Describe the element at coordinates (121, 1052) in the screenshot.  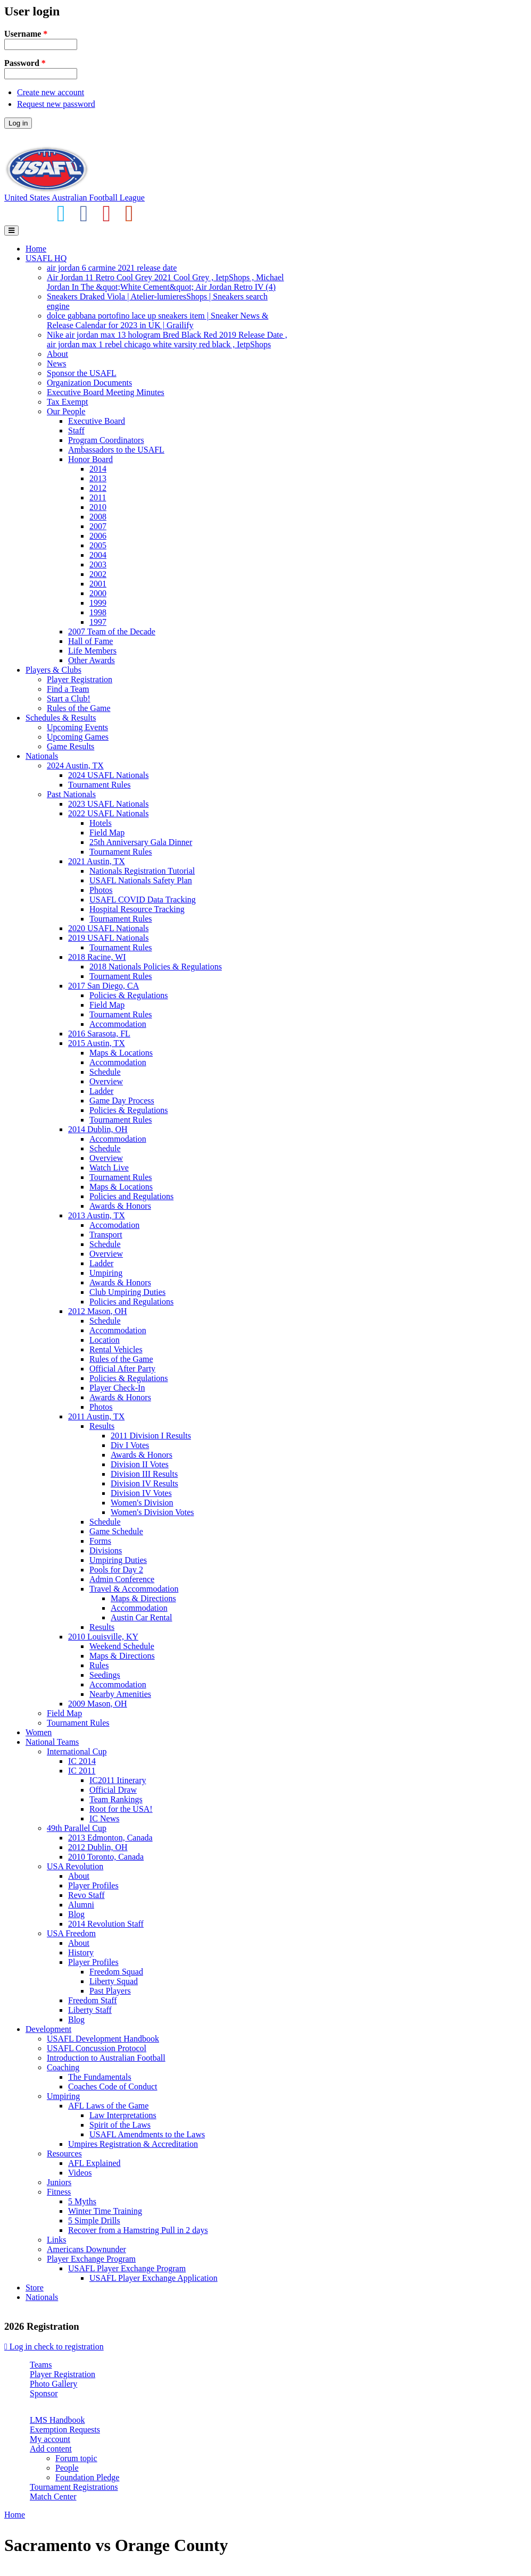
I see `Maps & Locations` at that location.